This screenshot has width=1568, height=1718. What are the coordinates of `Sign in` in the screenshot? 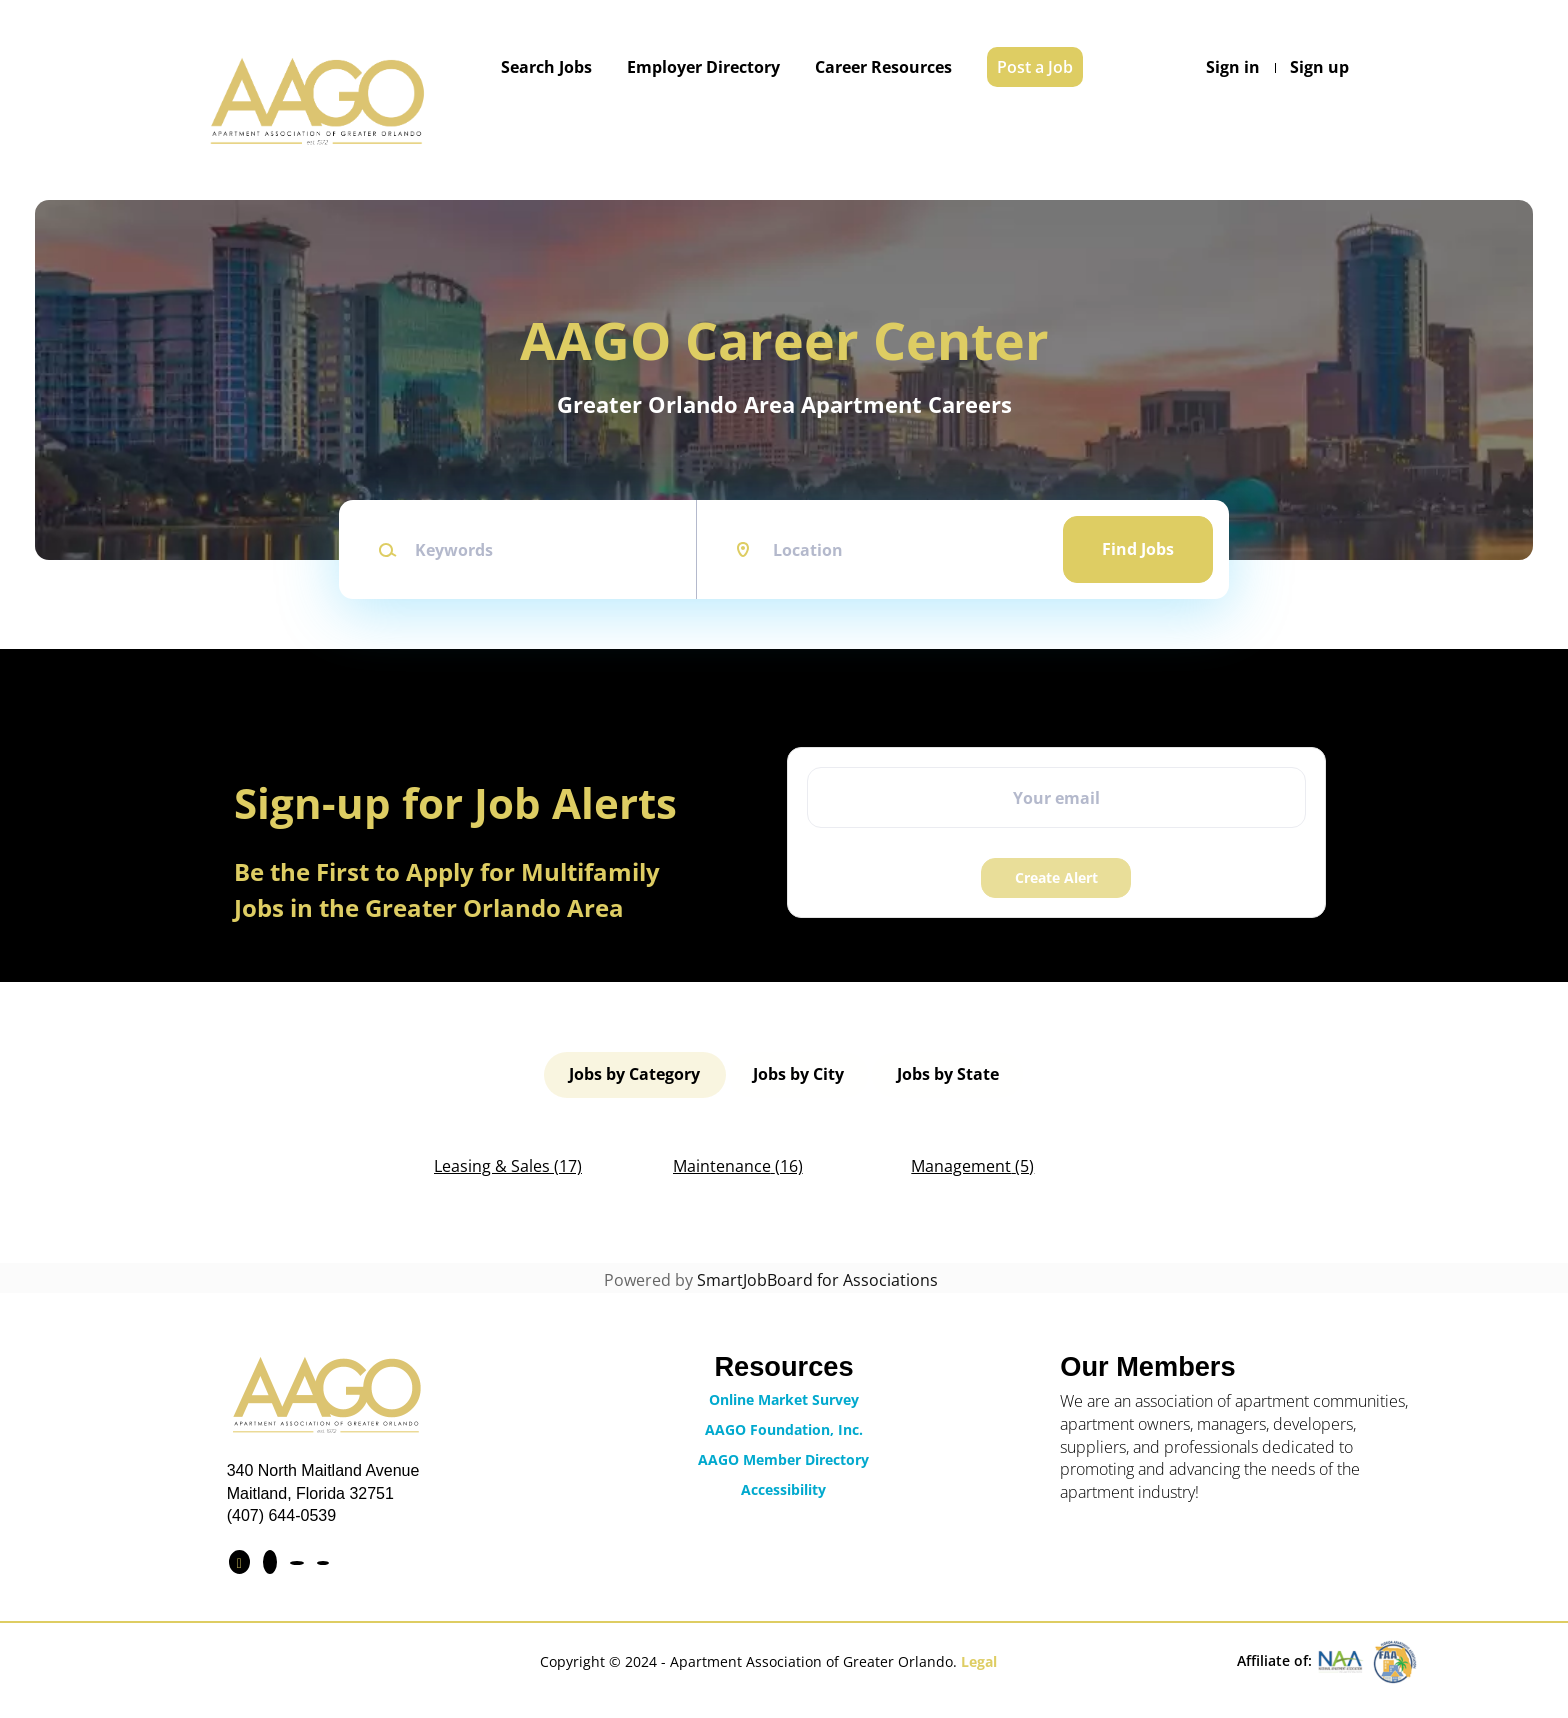 It's located at (1233, 67).